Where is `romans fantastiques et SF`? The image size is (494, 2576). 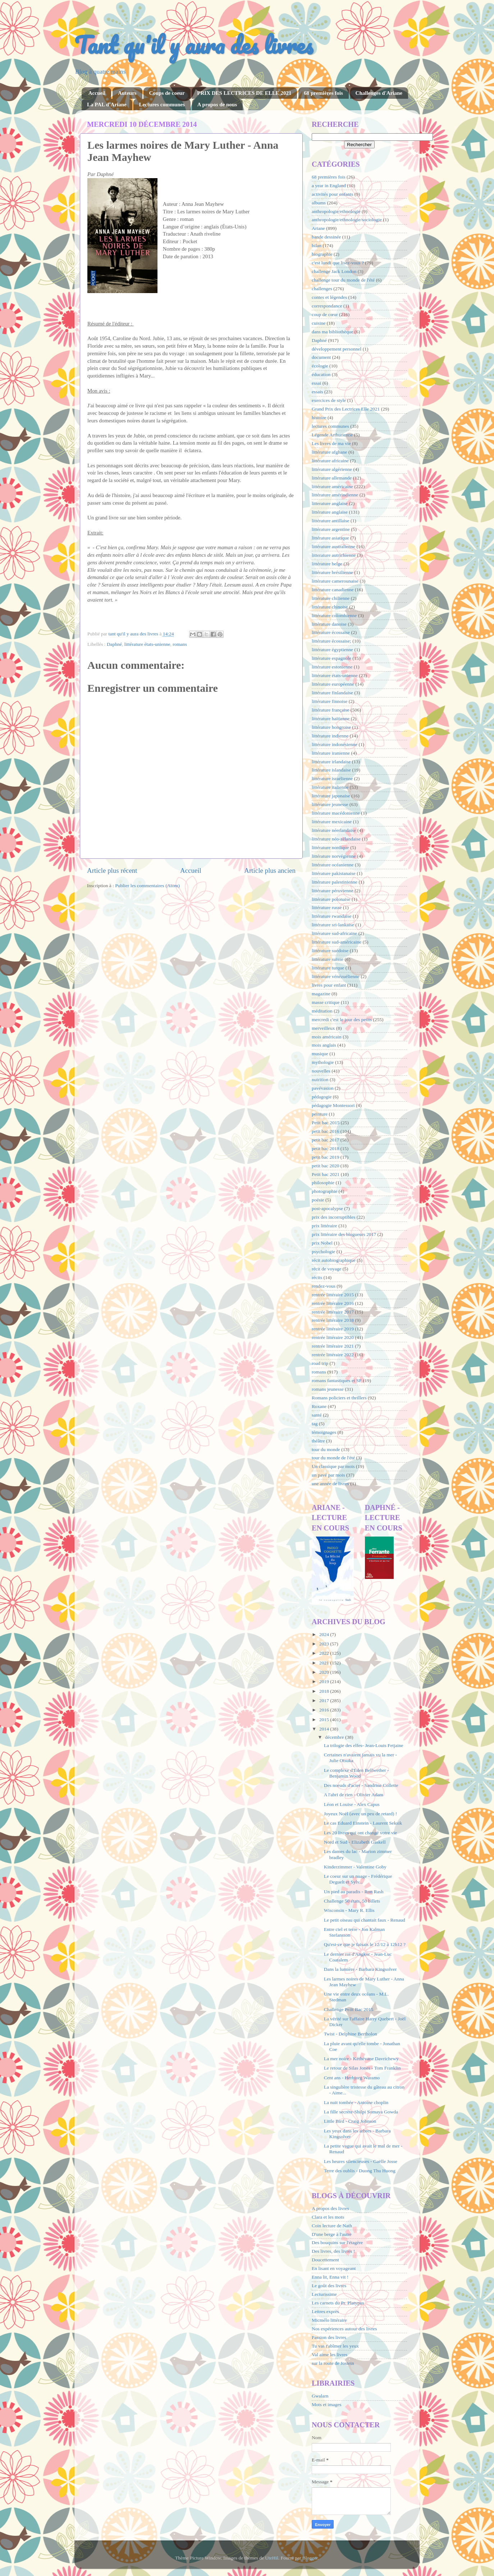 romans fantastiques et SF is located at coordinates (337, 1380).